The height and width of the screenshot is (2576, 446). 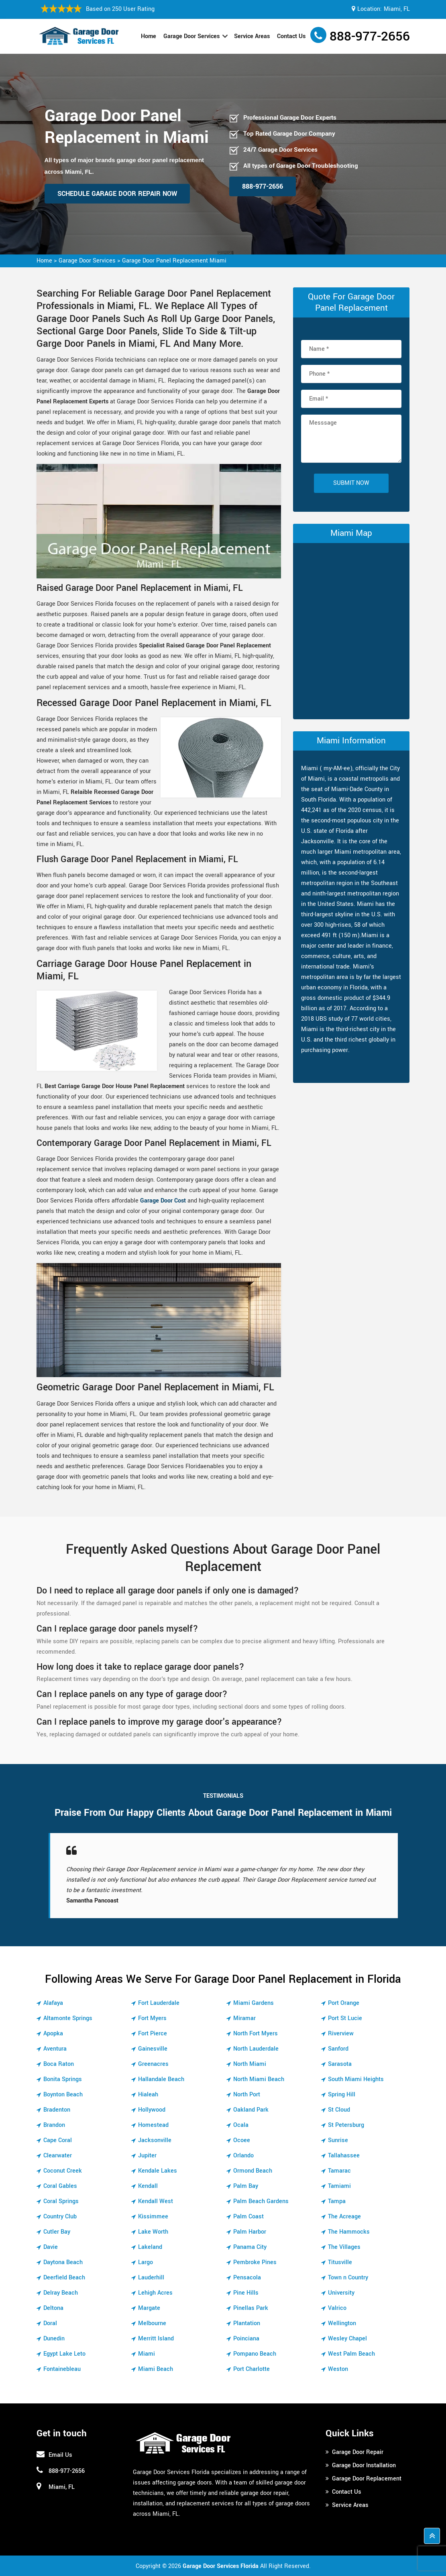 I want to click on South Miami Heights, so click(x=356, y=2079).